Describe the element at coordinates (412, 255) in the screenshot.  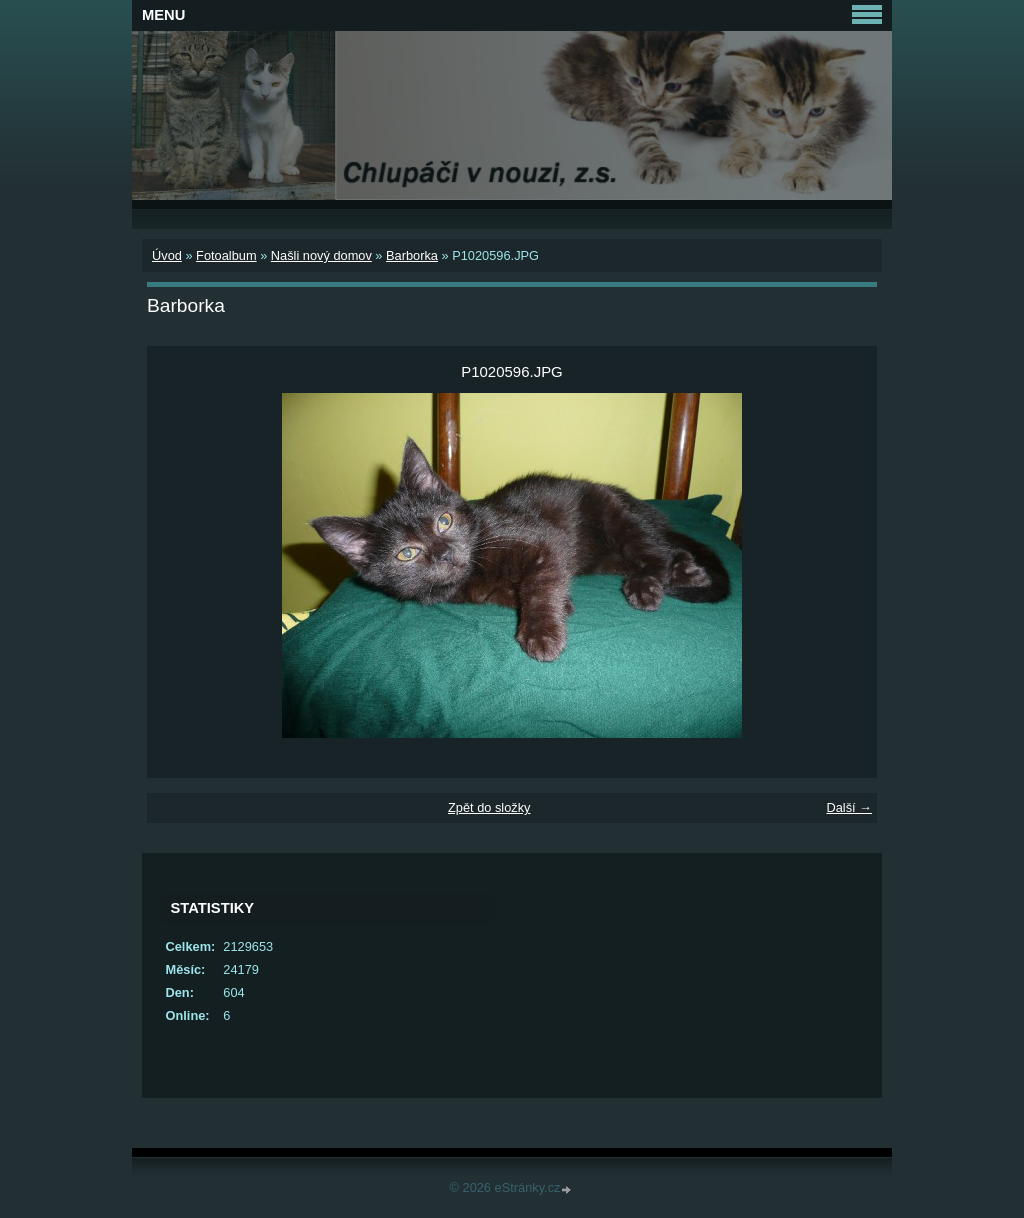
I see `Barborka` at that location.